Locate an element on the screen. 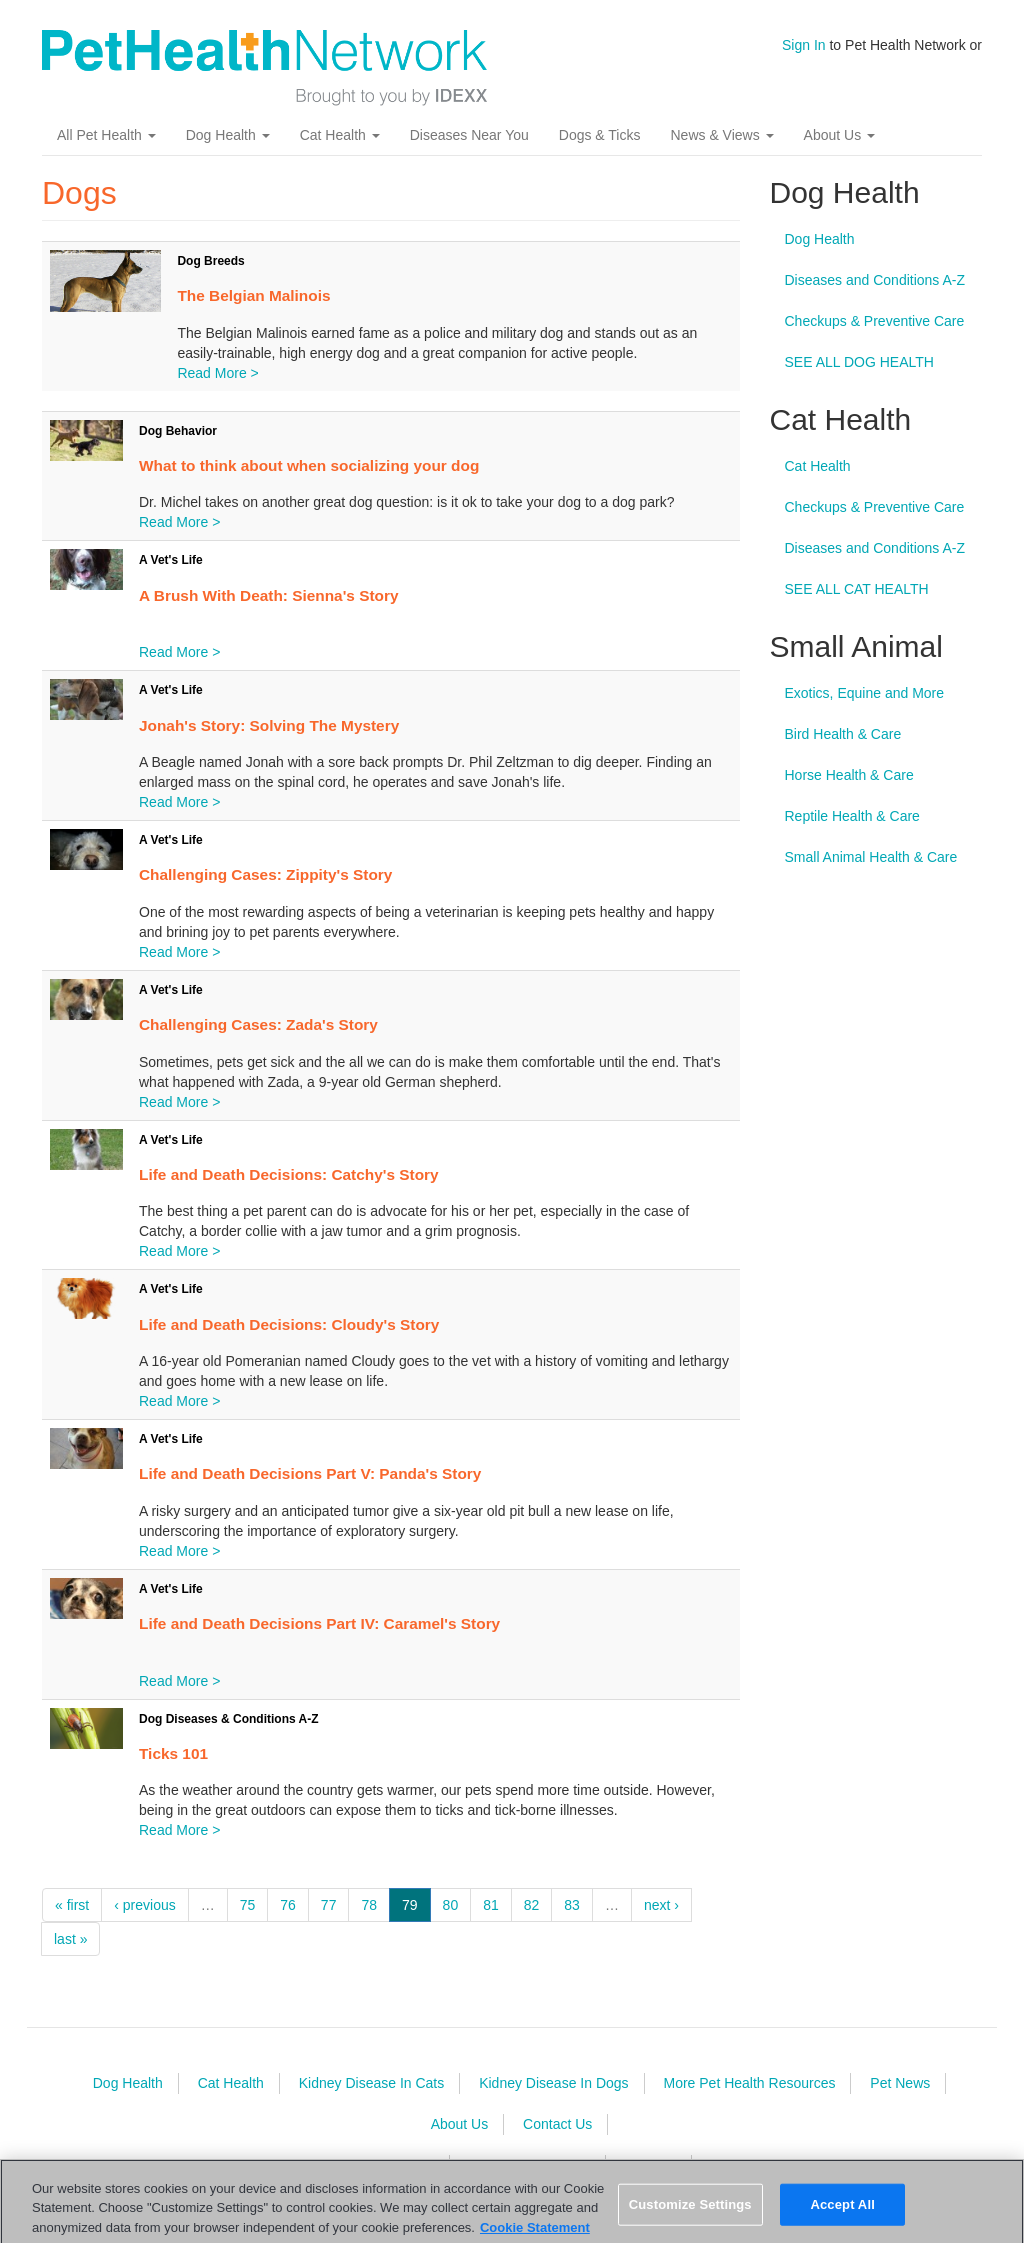 This screenshot has width=1024, height=2243. 78 is located at coordinates (369, 1905).